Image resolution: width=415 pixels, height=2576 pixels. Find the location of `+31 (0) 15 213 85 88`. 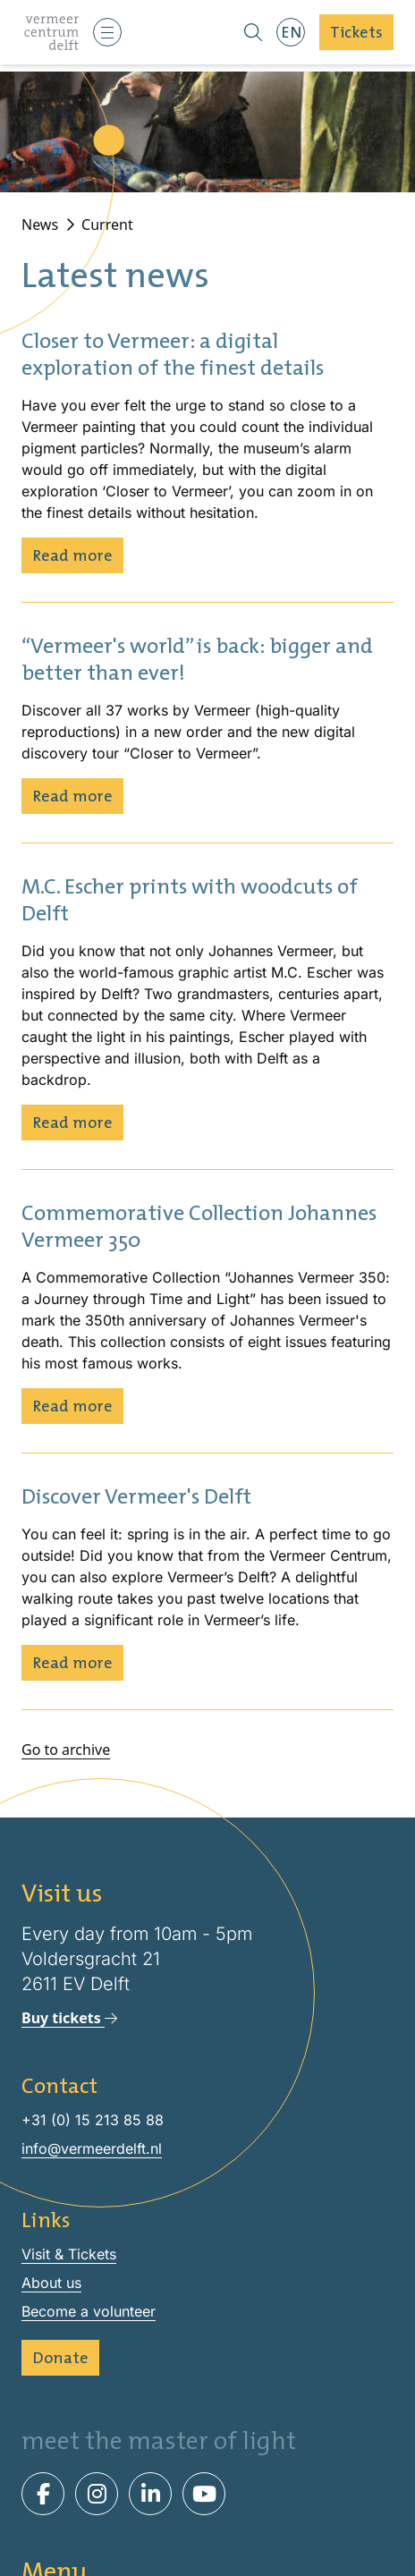

+31 (0) 15 213 85 88 is located at coordinates (92, 2120).